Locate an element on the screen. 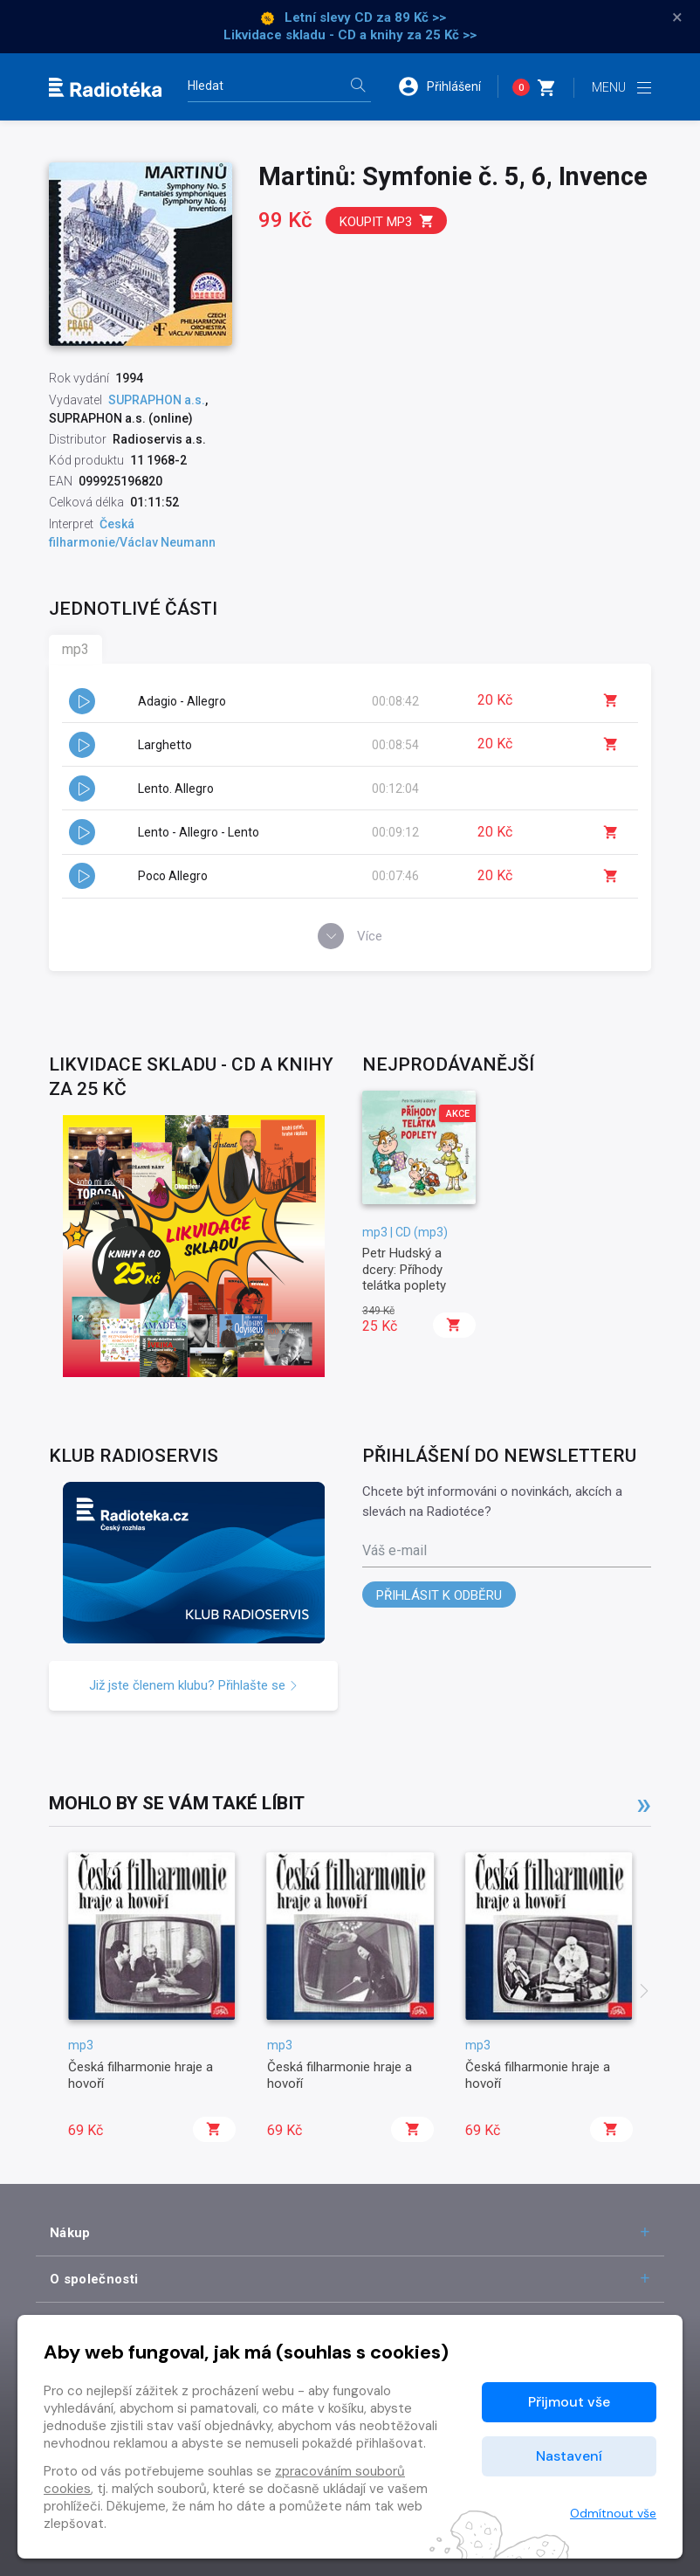  SUPRAPHON a.s. is located at coordinates (156, 400).